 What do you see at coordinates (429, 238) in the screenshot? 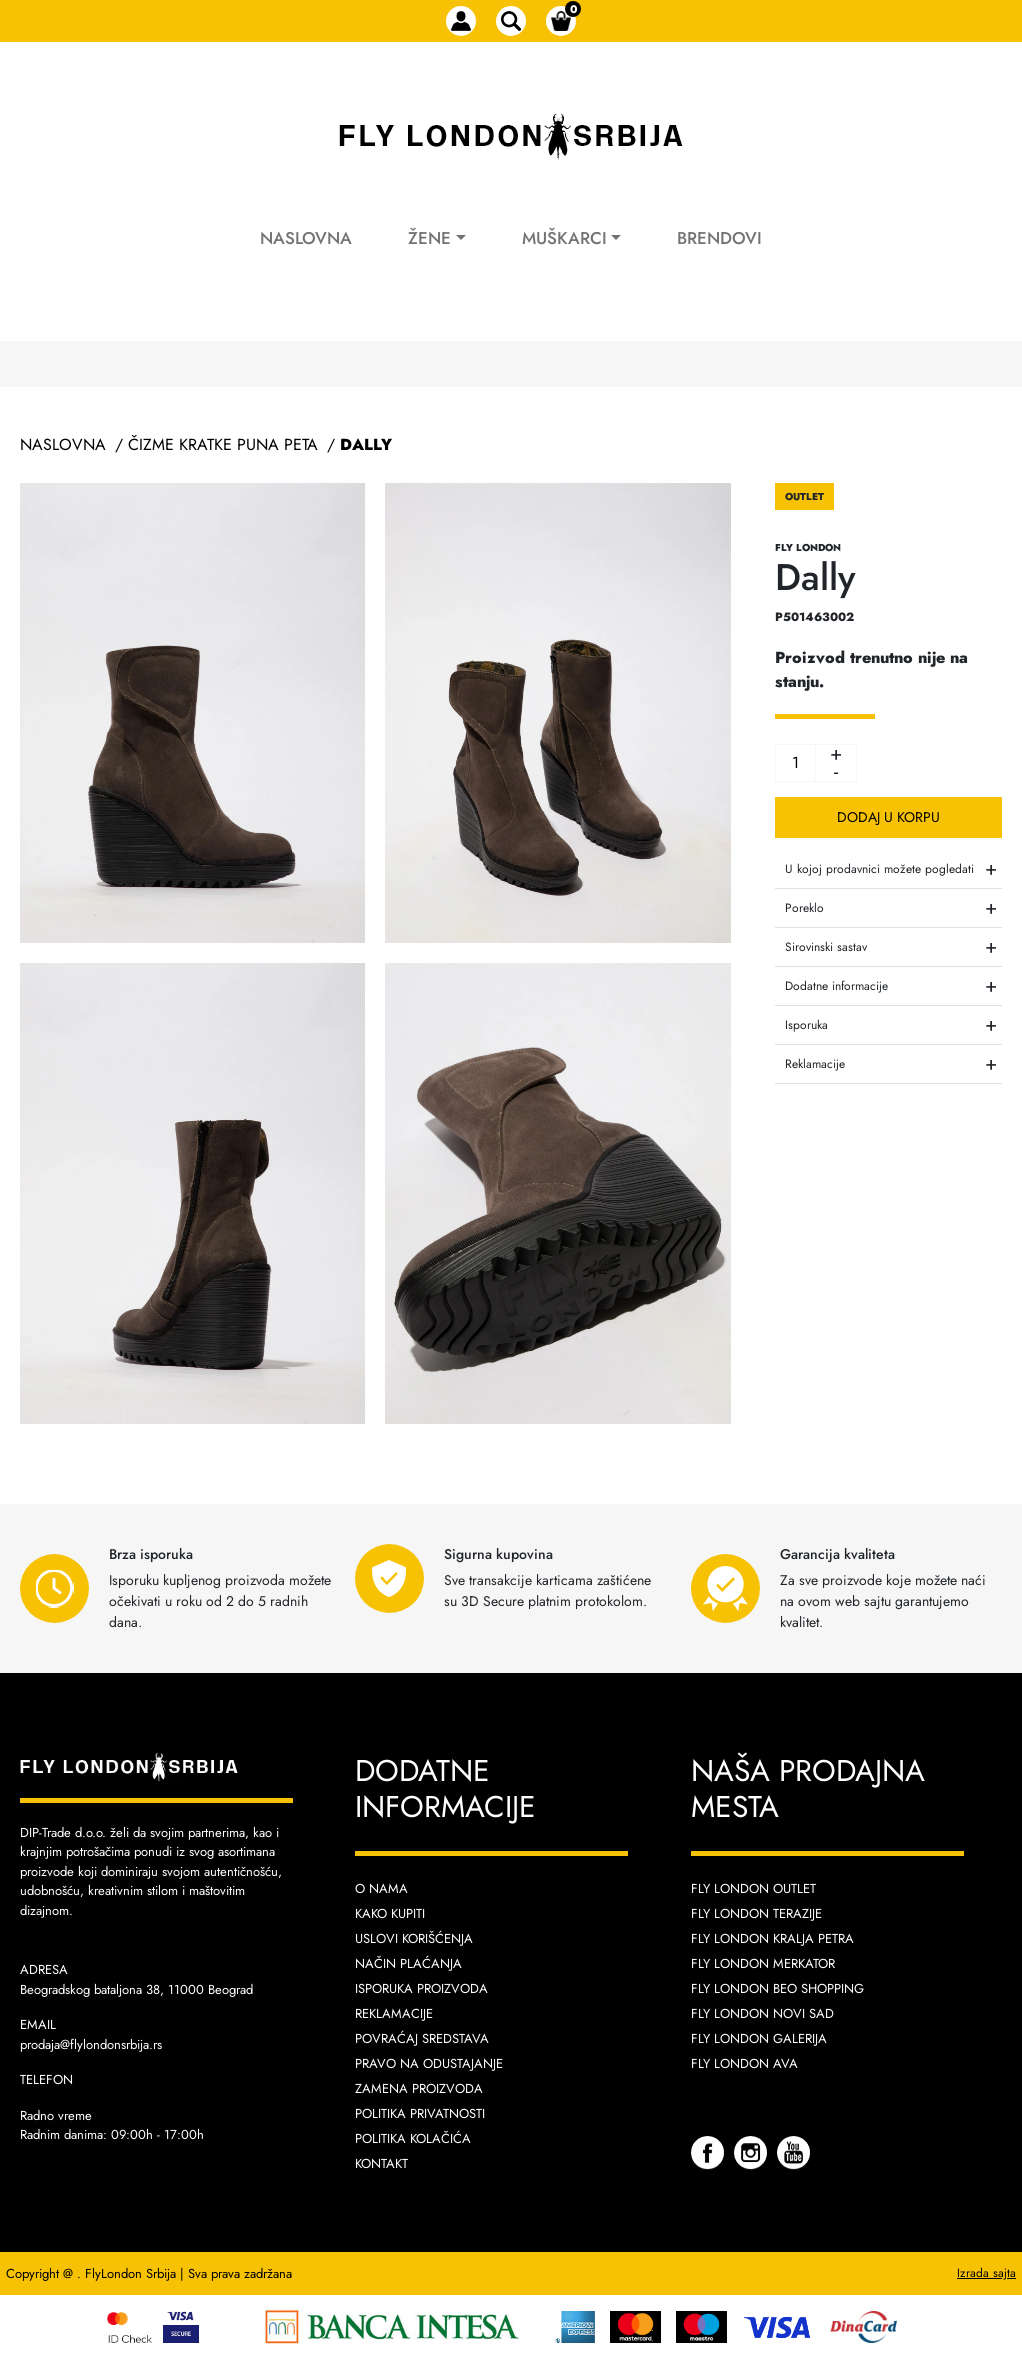
I see `Žene` at bounding box center [429, 238].